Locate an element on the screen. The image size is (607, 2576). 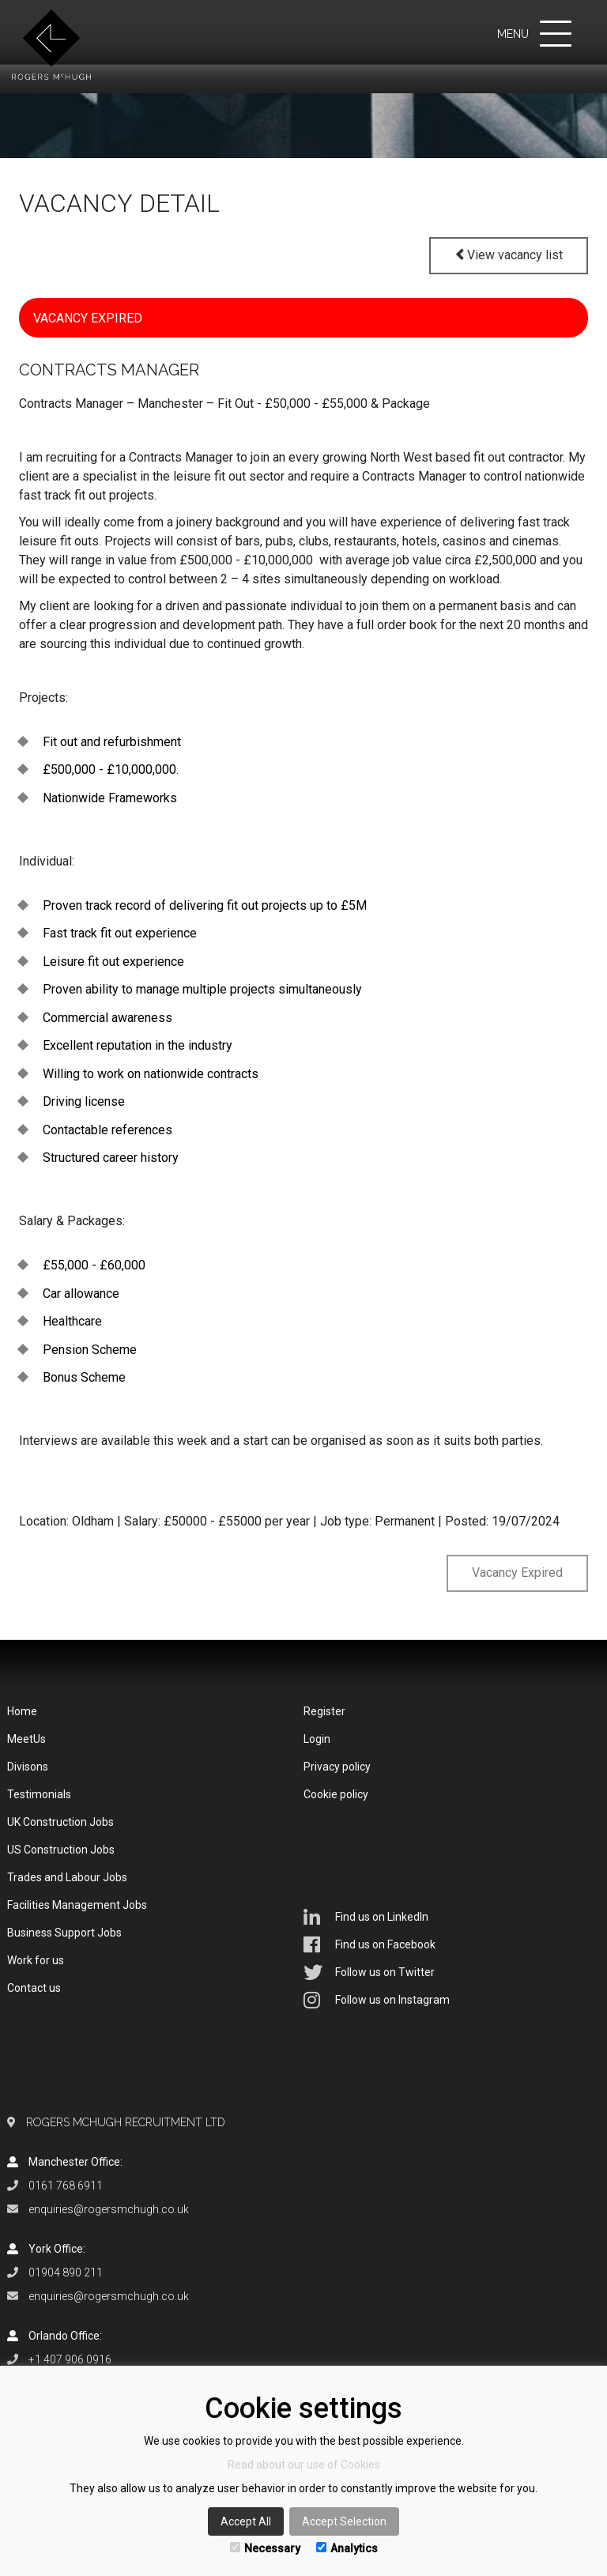
Login is located at coordinates (317, 1739).